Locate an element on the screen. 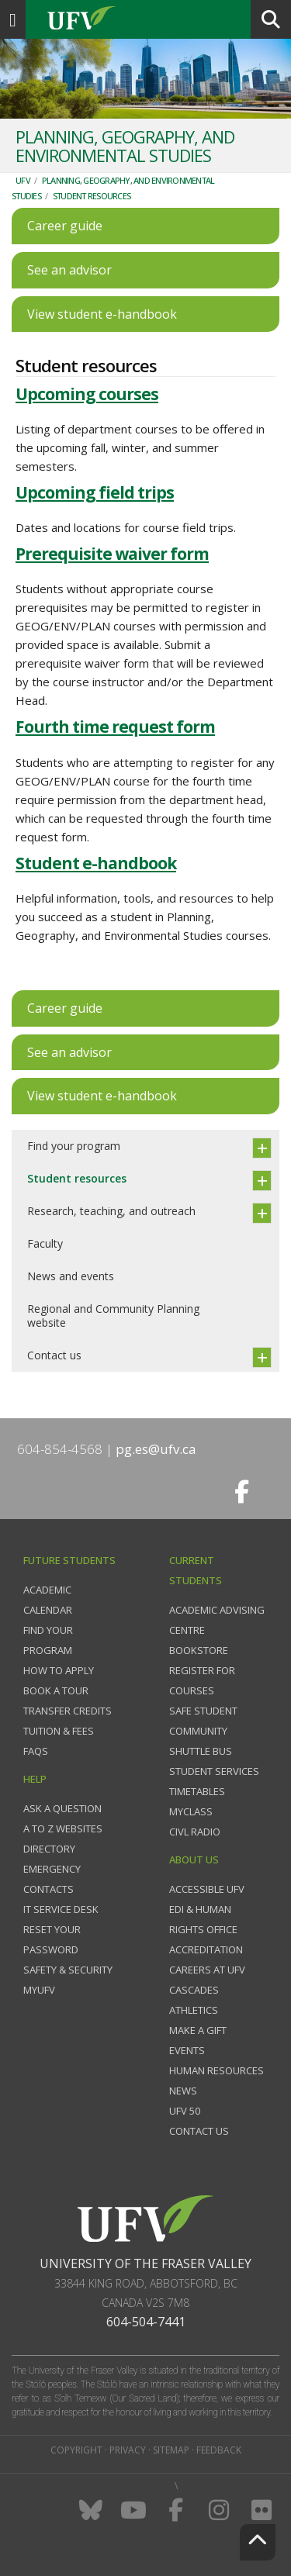 The width and height of the screenshot is (291, 2576). Fourth time request form is located at coordinates (115, 726).